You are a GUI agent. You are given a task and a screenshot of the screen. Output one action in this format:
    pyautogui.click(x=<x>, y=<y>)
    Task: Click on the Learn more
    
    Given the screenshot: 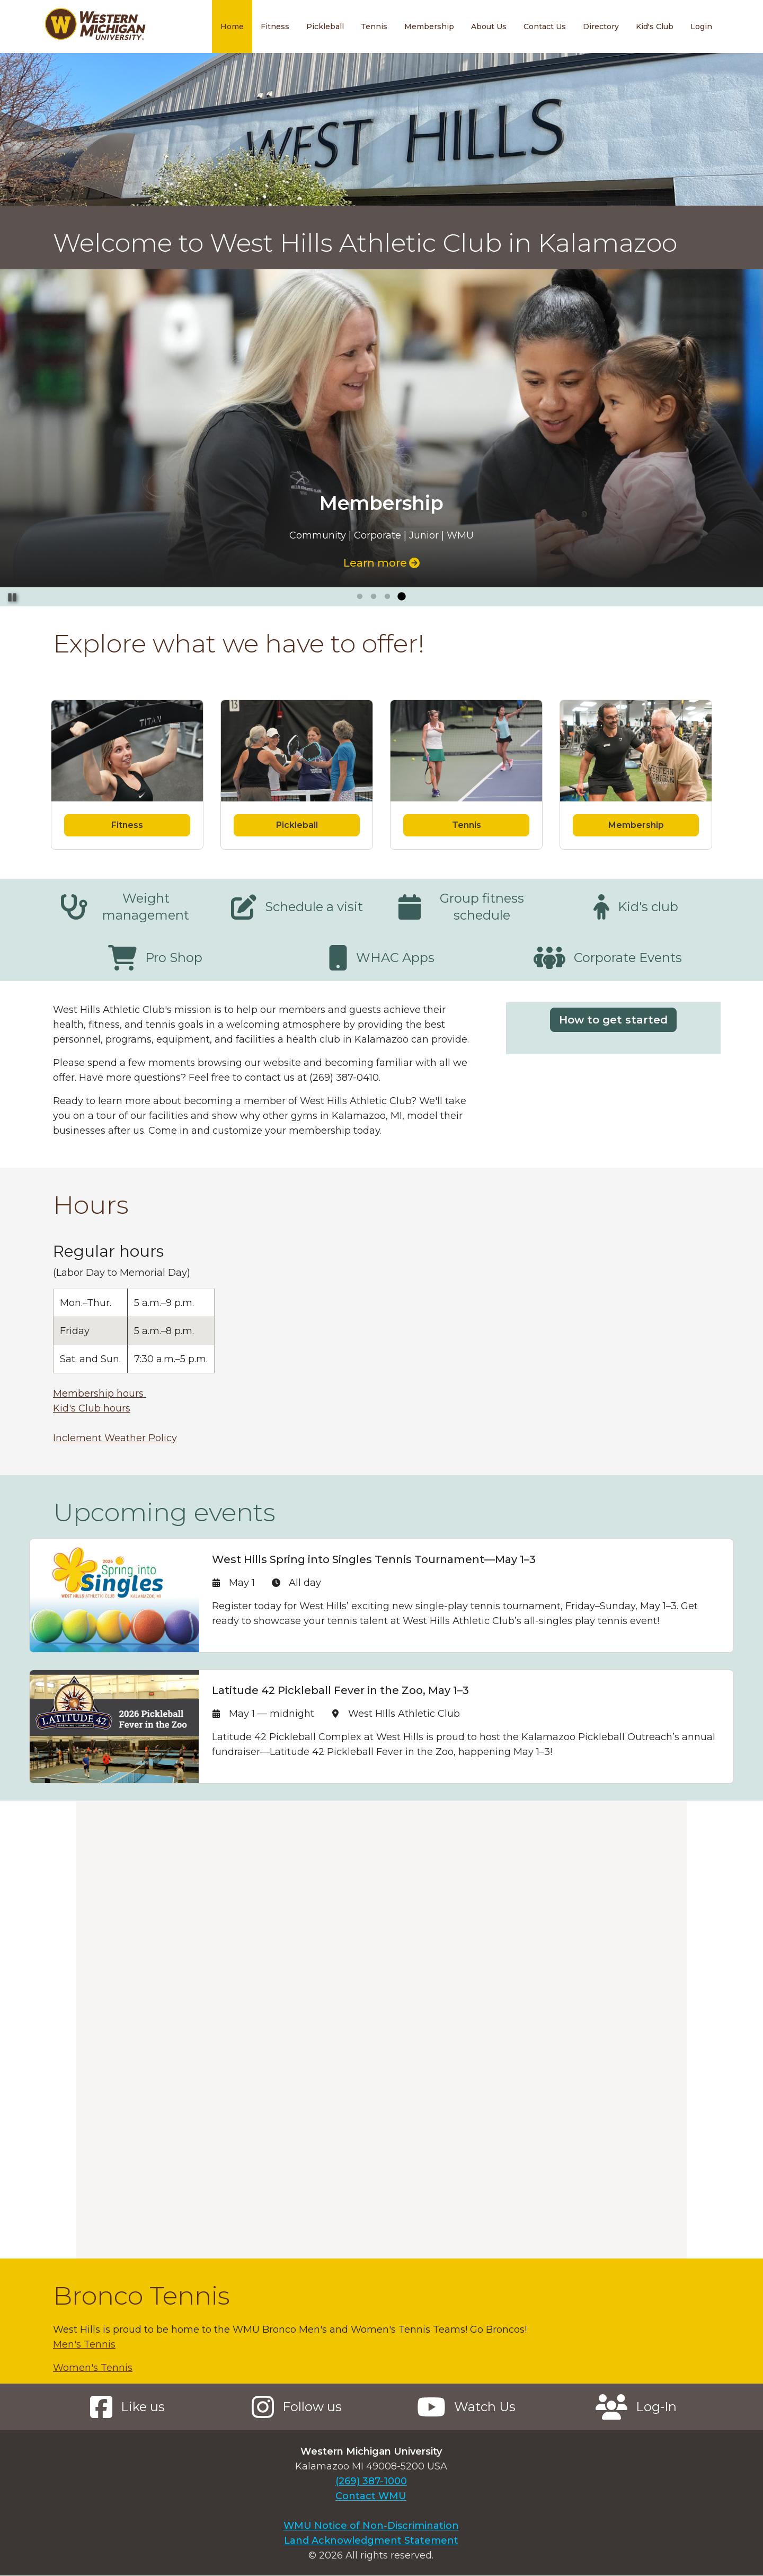 What is the action you would take?
    pyautogui.click(x=381, y=563)
    